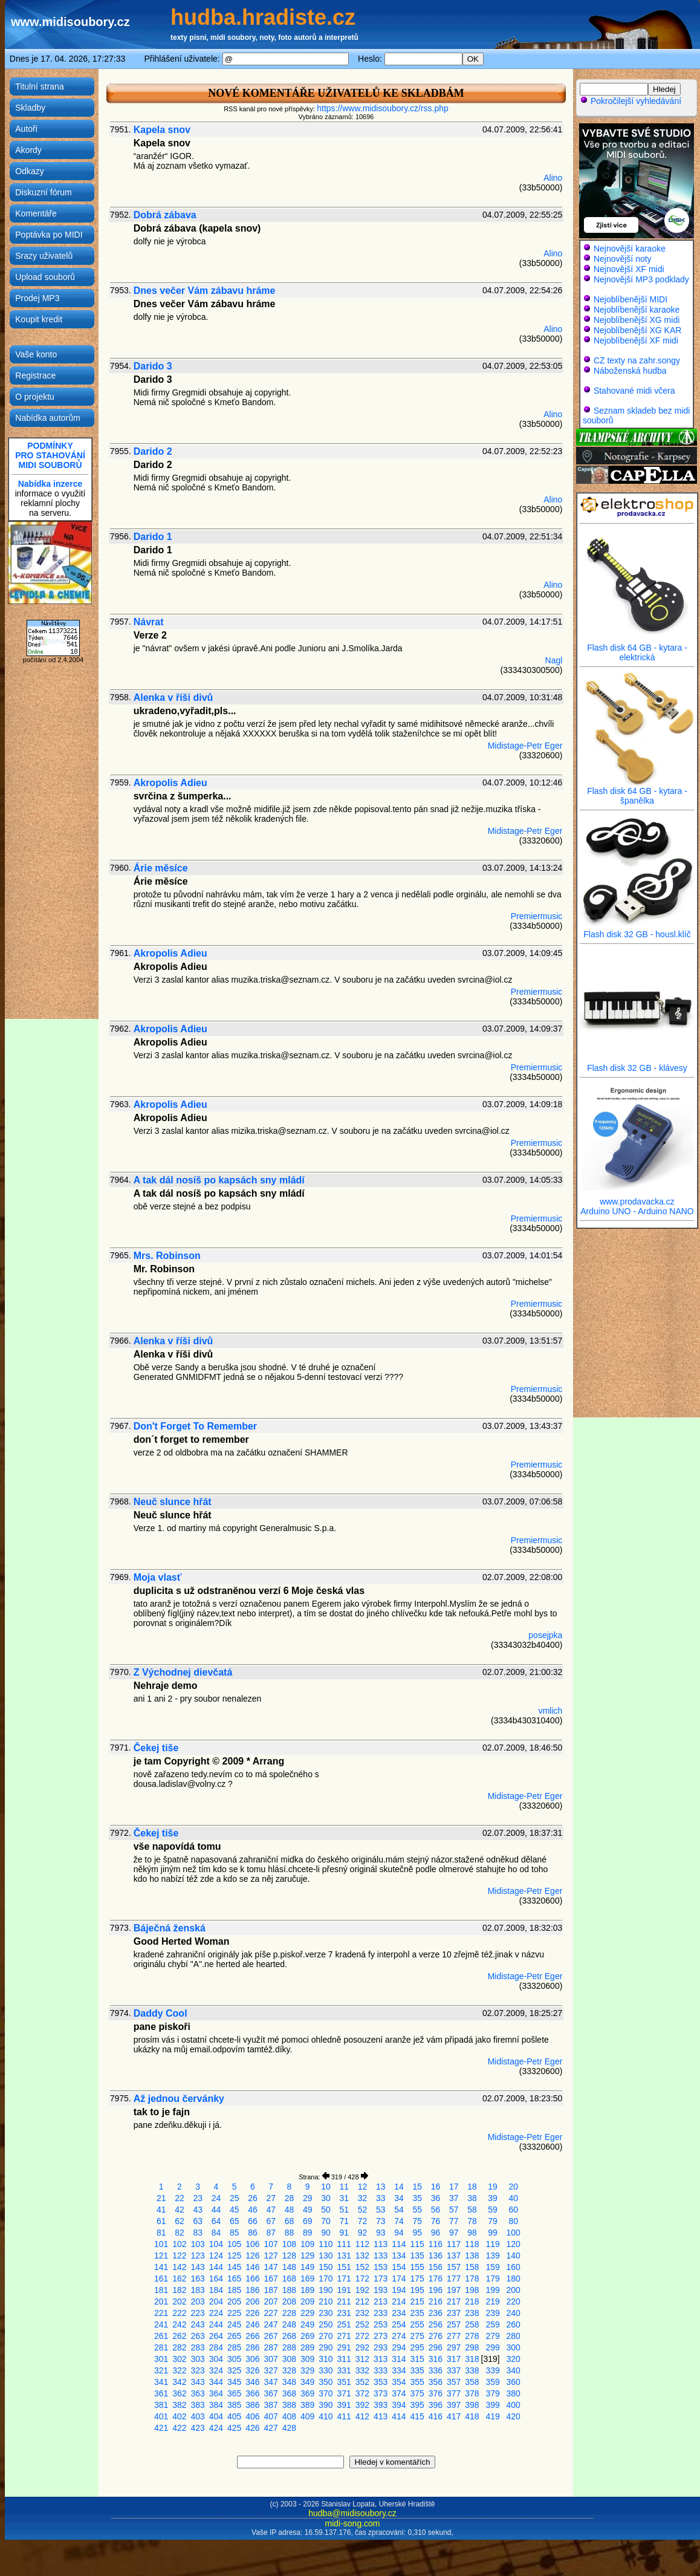 This screenshot has width=700, height=2576. What do you see at coordinates (26, 129) in the screenshot?
I see `Autoři` at bounding box center [26, 129].